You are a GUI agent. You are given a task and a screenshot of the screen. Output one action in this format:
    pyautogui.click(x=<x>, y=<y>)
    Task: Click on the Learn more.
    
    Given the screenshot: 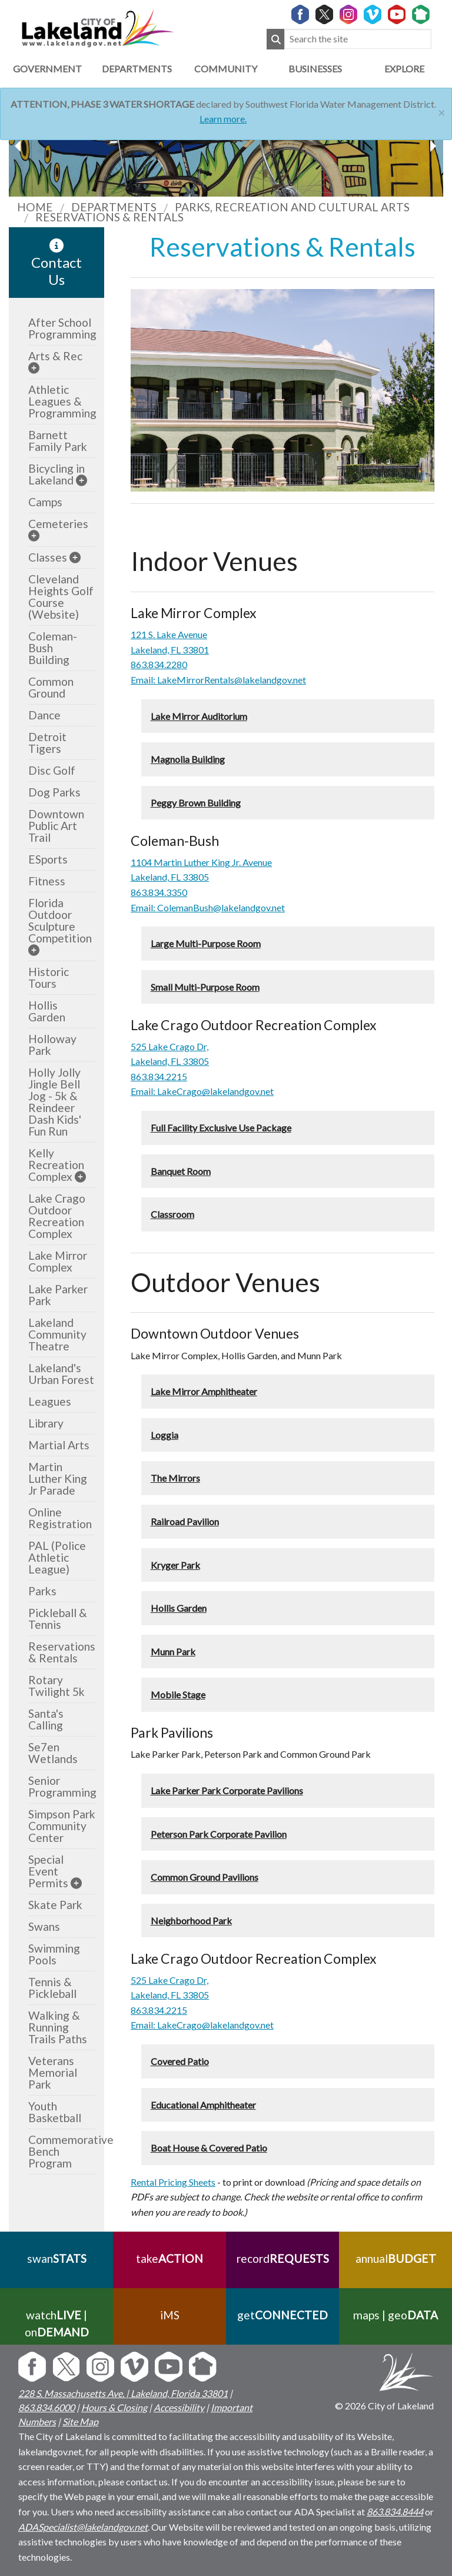 What is the action you would take?
    pyautogui.click(x=223, y=118)
    